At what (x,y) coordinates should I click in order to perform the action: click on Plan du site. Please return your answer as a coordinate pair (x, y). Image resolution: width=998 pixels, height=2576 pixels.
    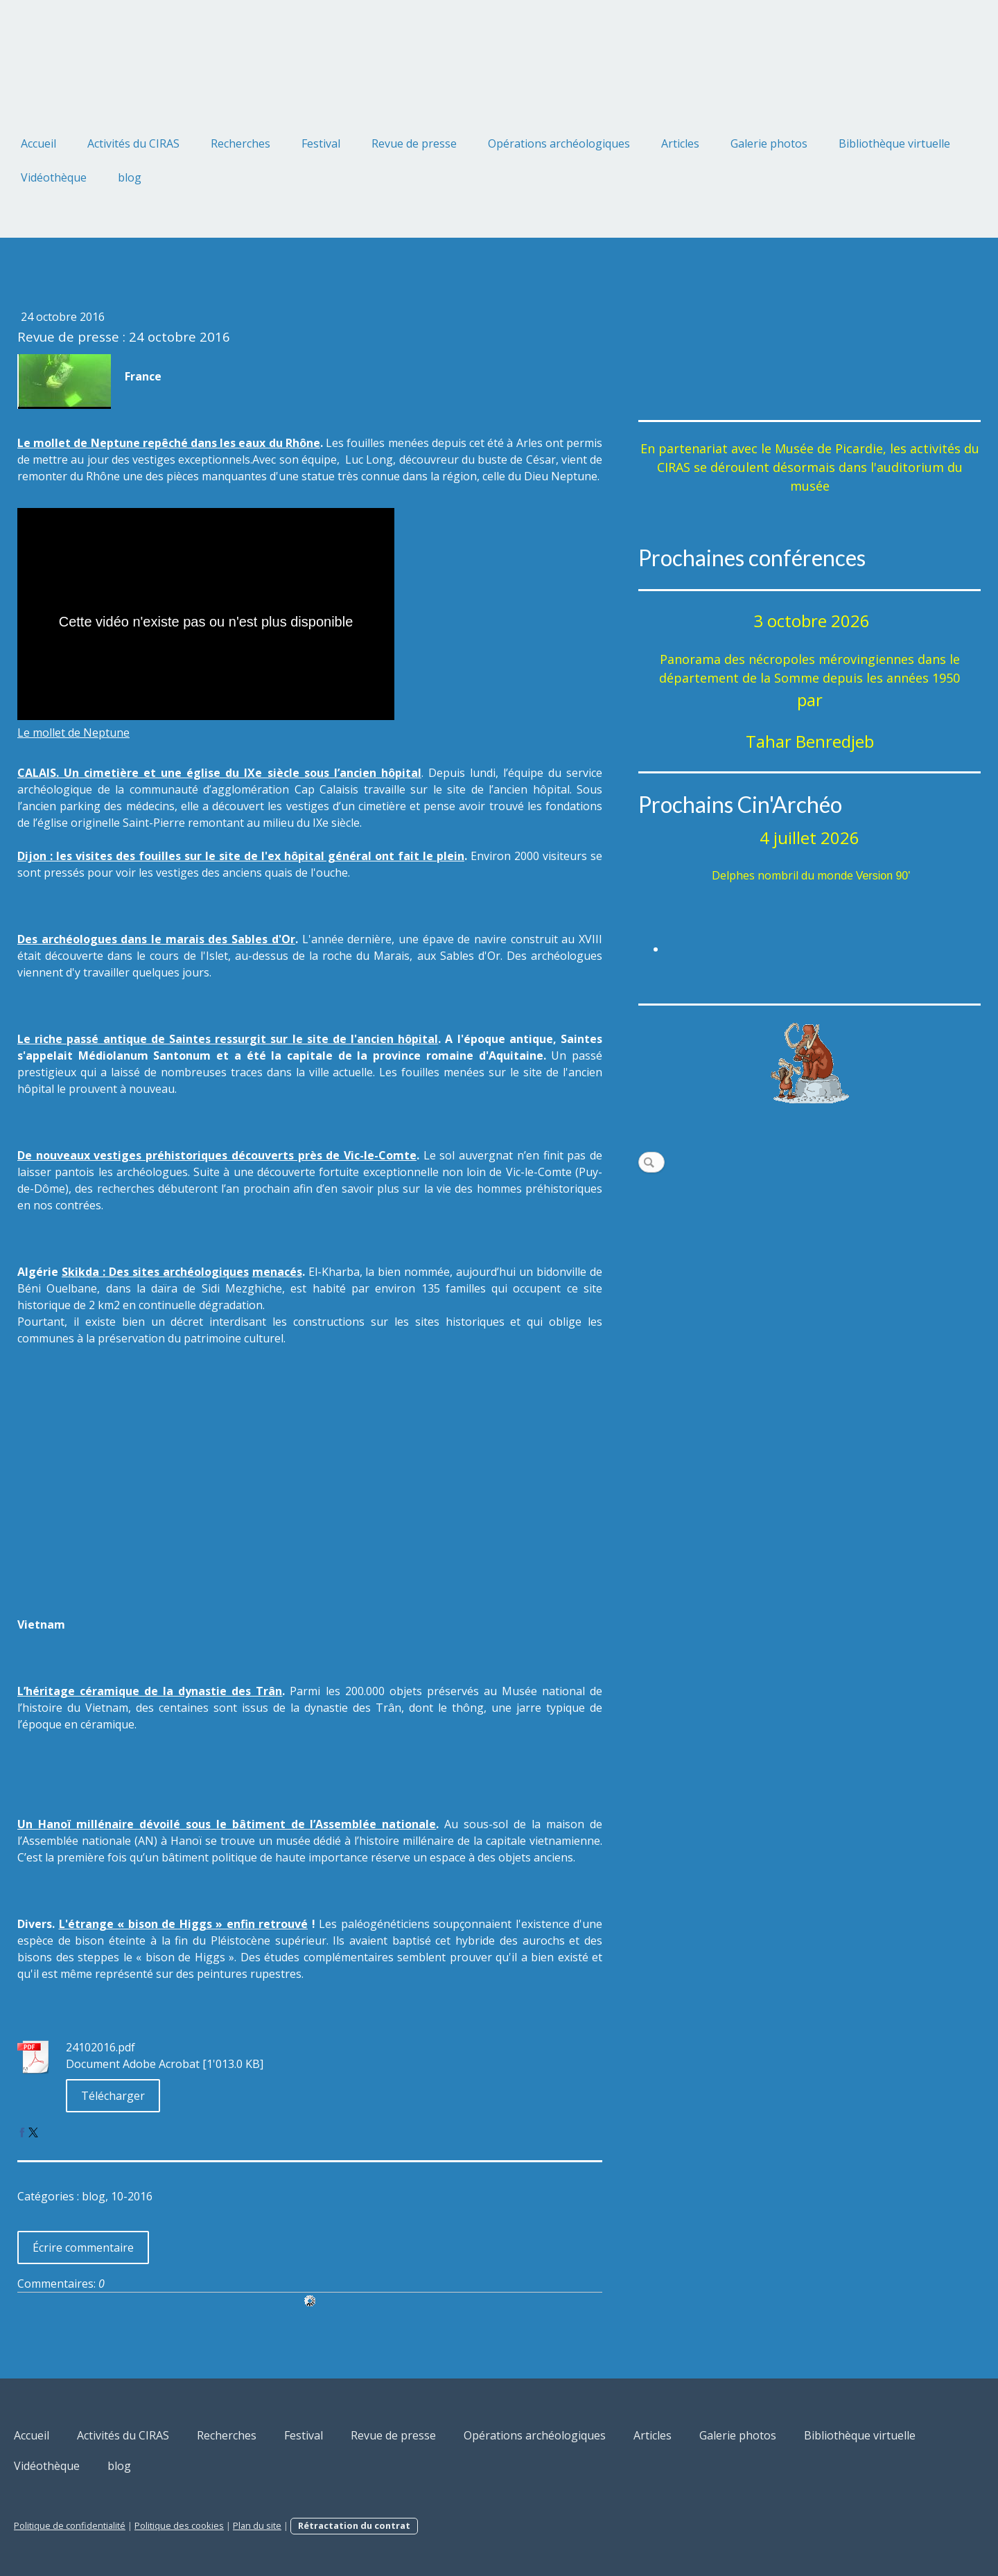
    Looking at the image, I should click on (257, 2525).